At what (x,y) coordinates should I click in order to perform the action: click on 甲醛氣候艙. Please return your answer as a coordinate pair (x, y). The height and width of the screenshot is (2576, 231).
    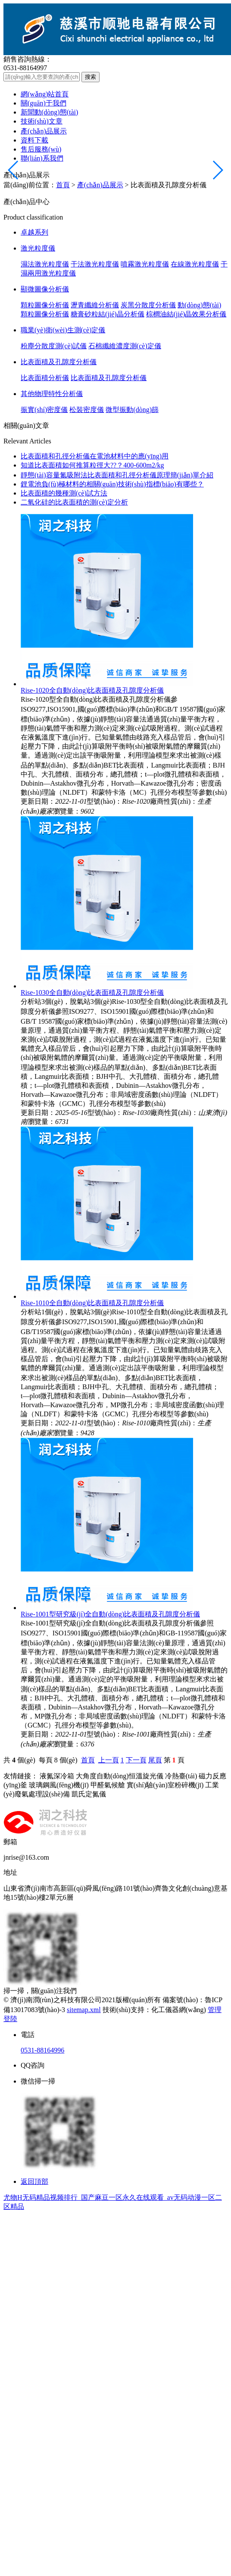
    Looking at the image, I should click on (108, 1785).